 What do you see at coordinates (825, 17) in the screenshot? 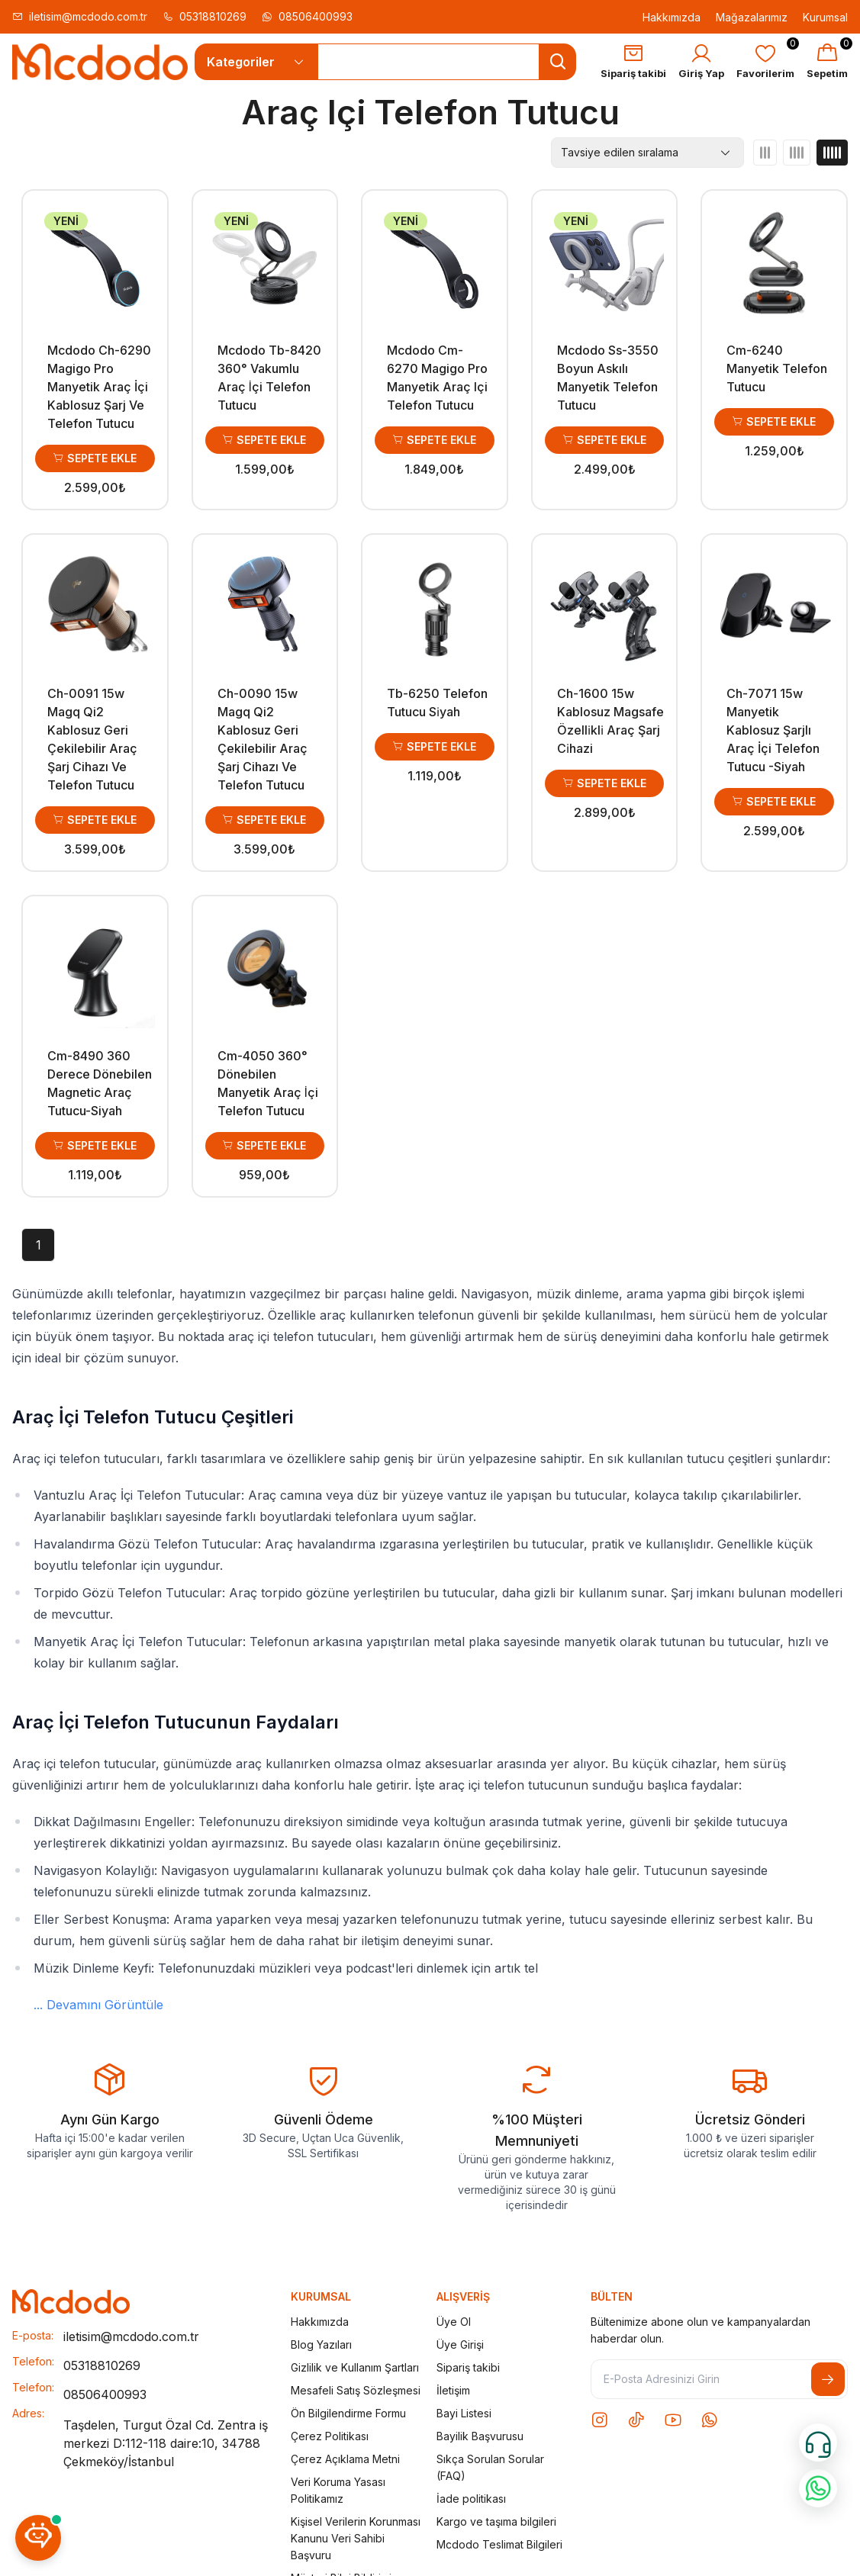
I see `Kurumsal` at bounding box center [825, 17].